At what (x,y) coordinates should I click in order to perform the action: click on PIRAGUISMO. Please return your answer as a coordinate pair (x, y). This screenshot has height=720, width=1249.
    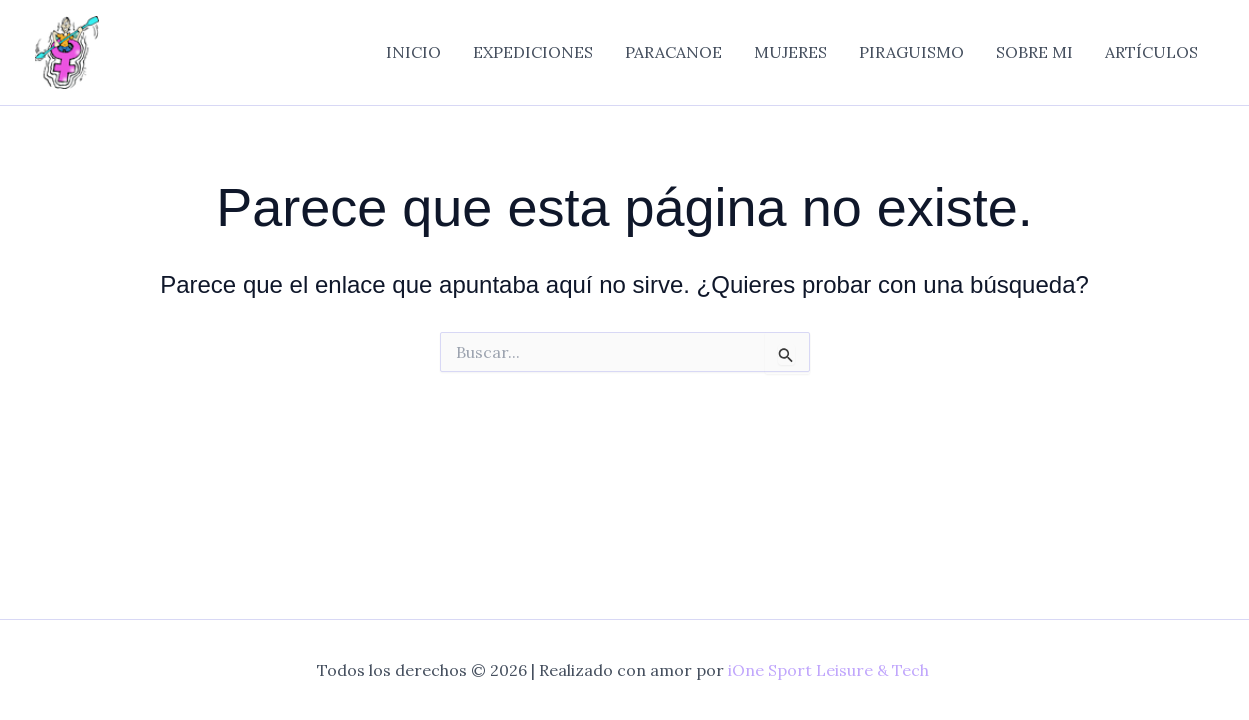
    Looking at the image, I should click on (911, 52).